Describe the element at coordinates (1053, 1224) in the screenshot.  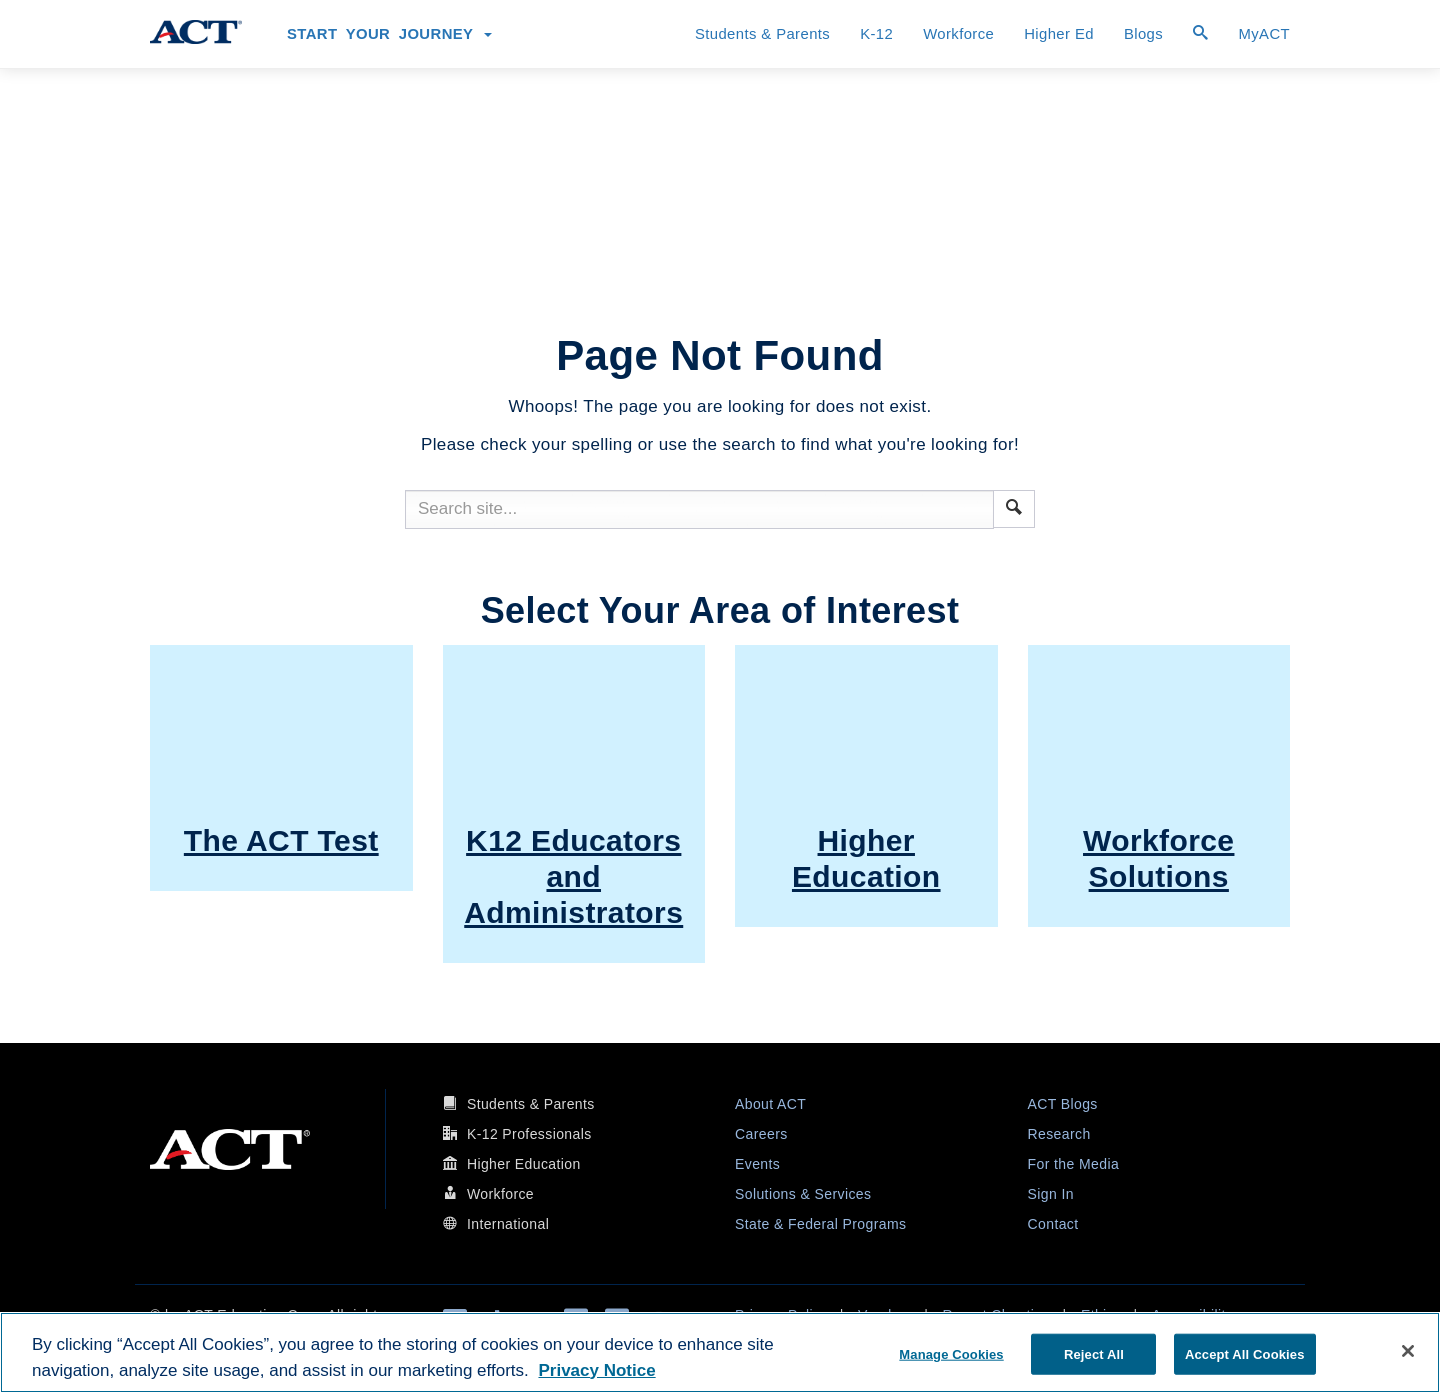
I see `Contact` at that location.